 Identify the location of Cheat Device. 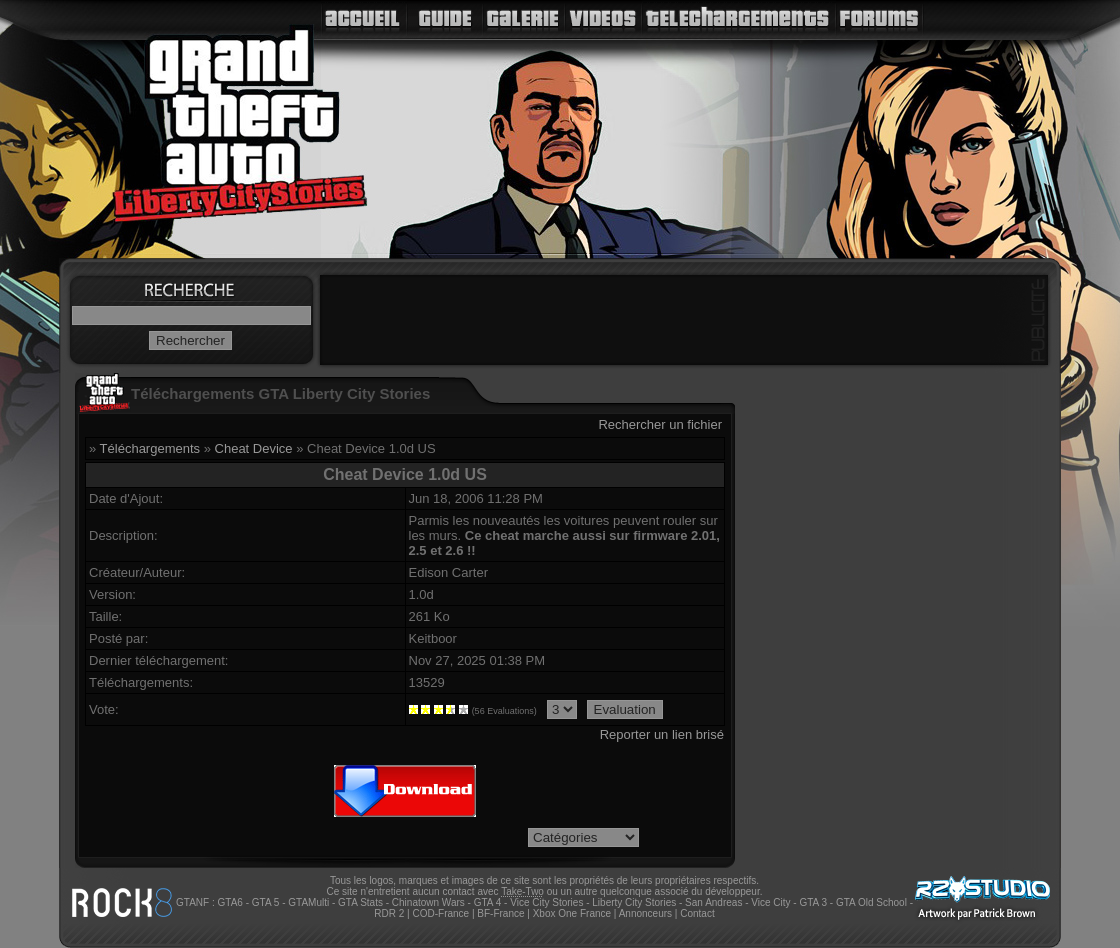
(254, 448).